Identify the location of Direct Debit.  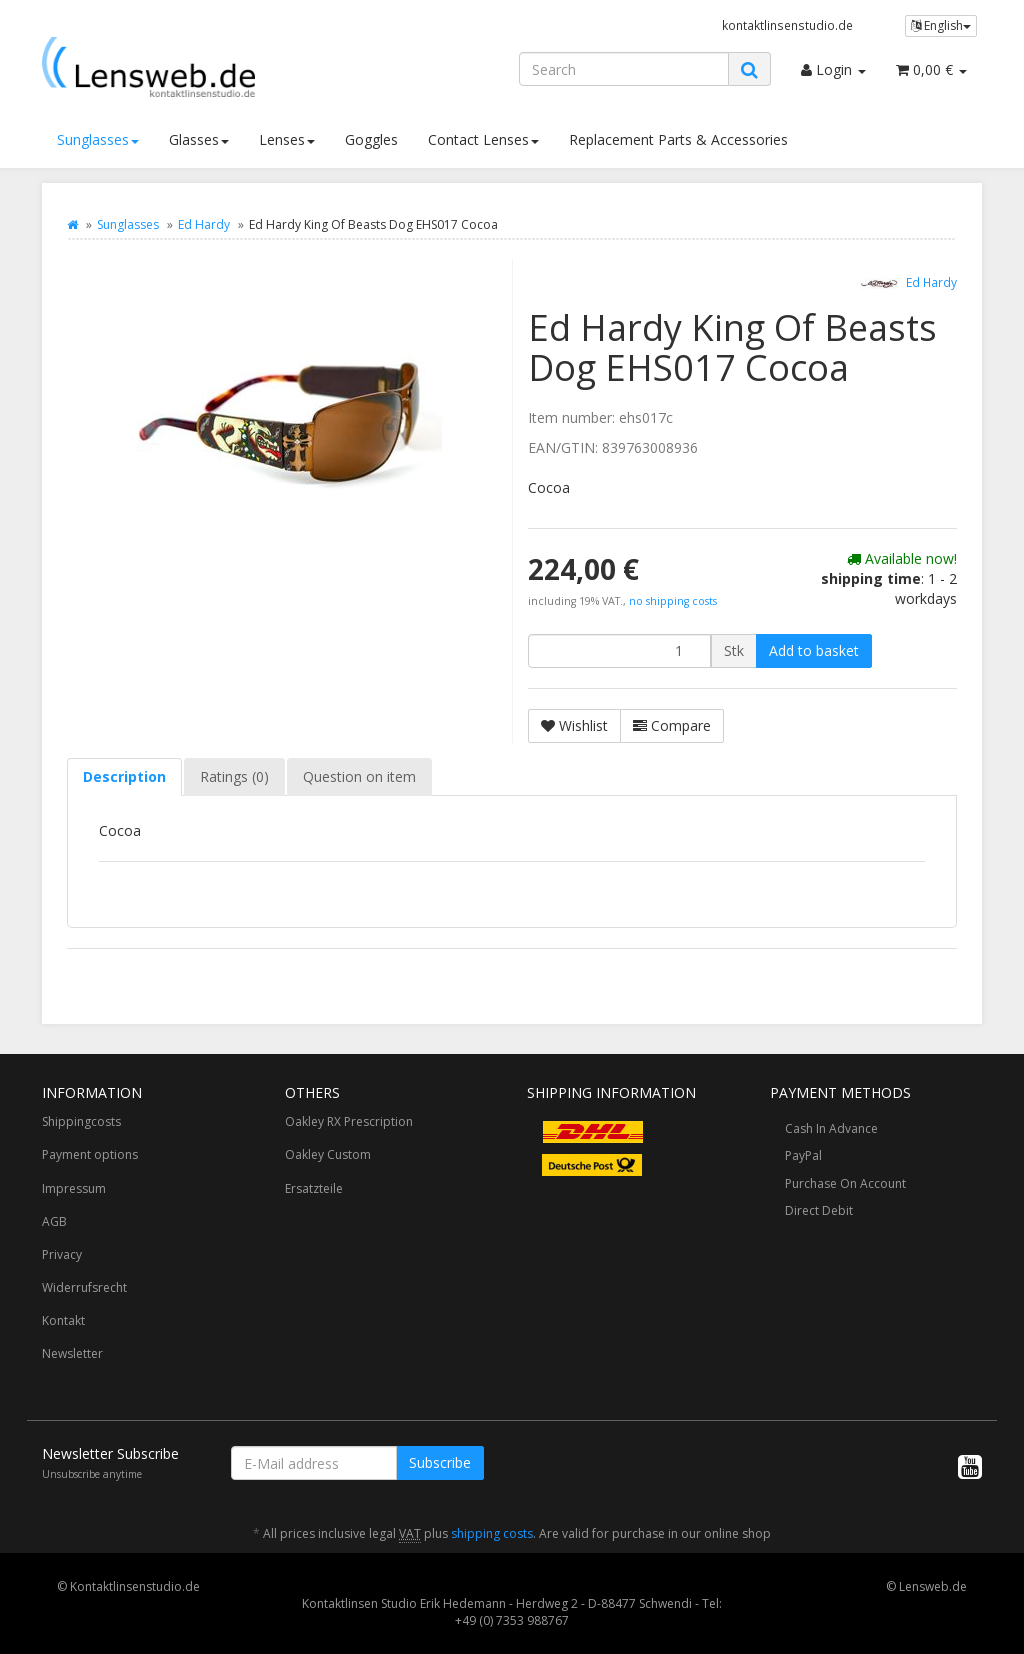
(819, 1210).